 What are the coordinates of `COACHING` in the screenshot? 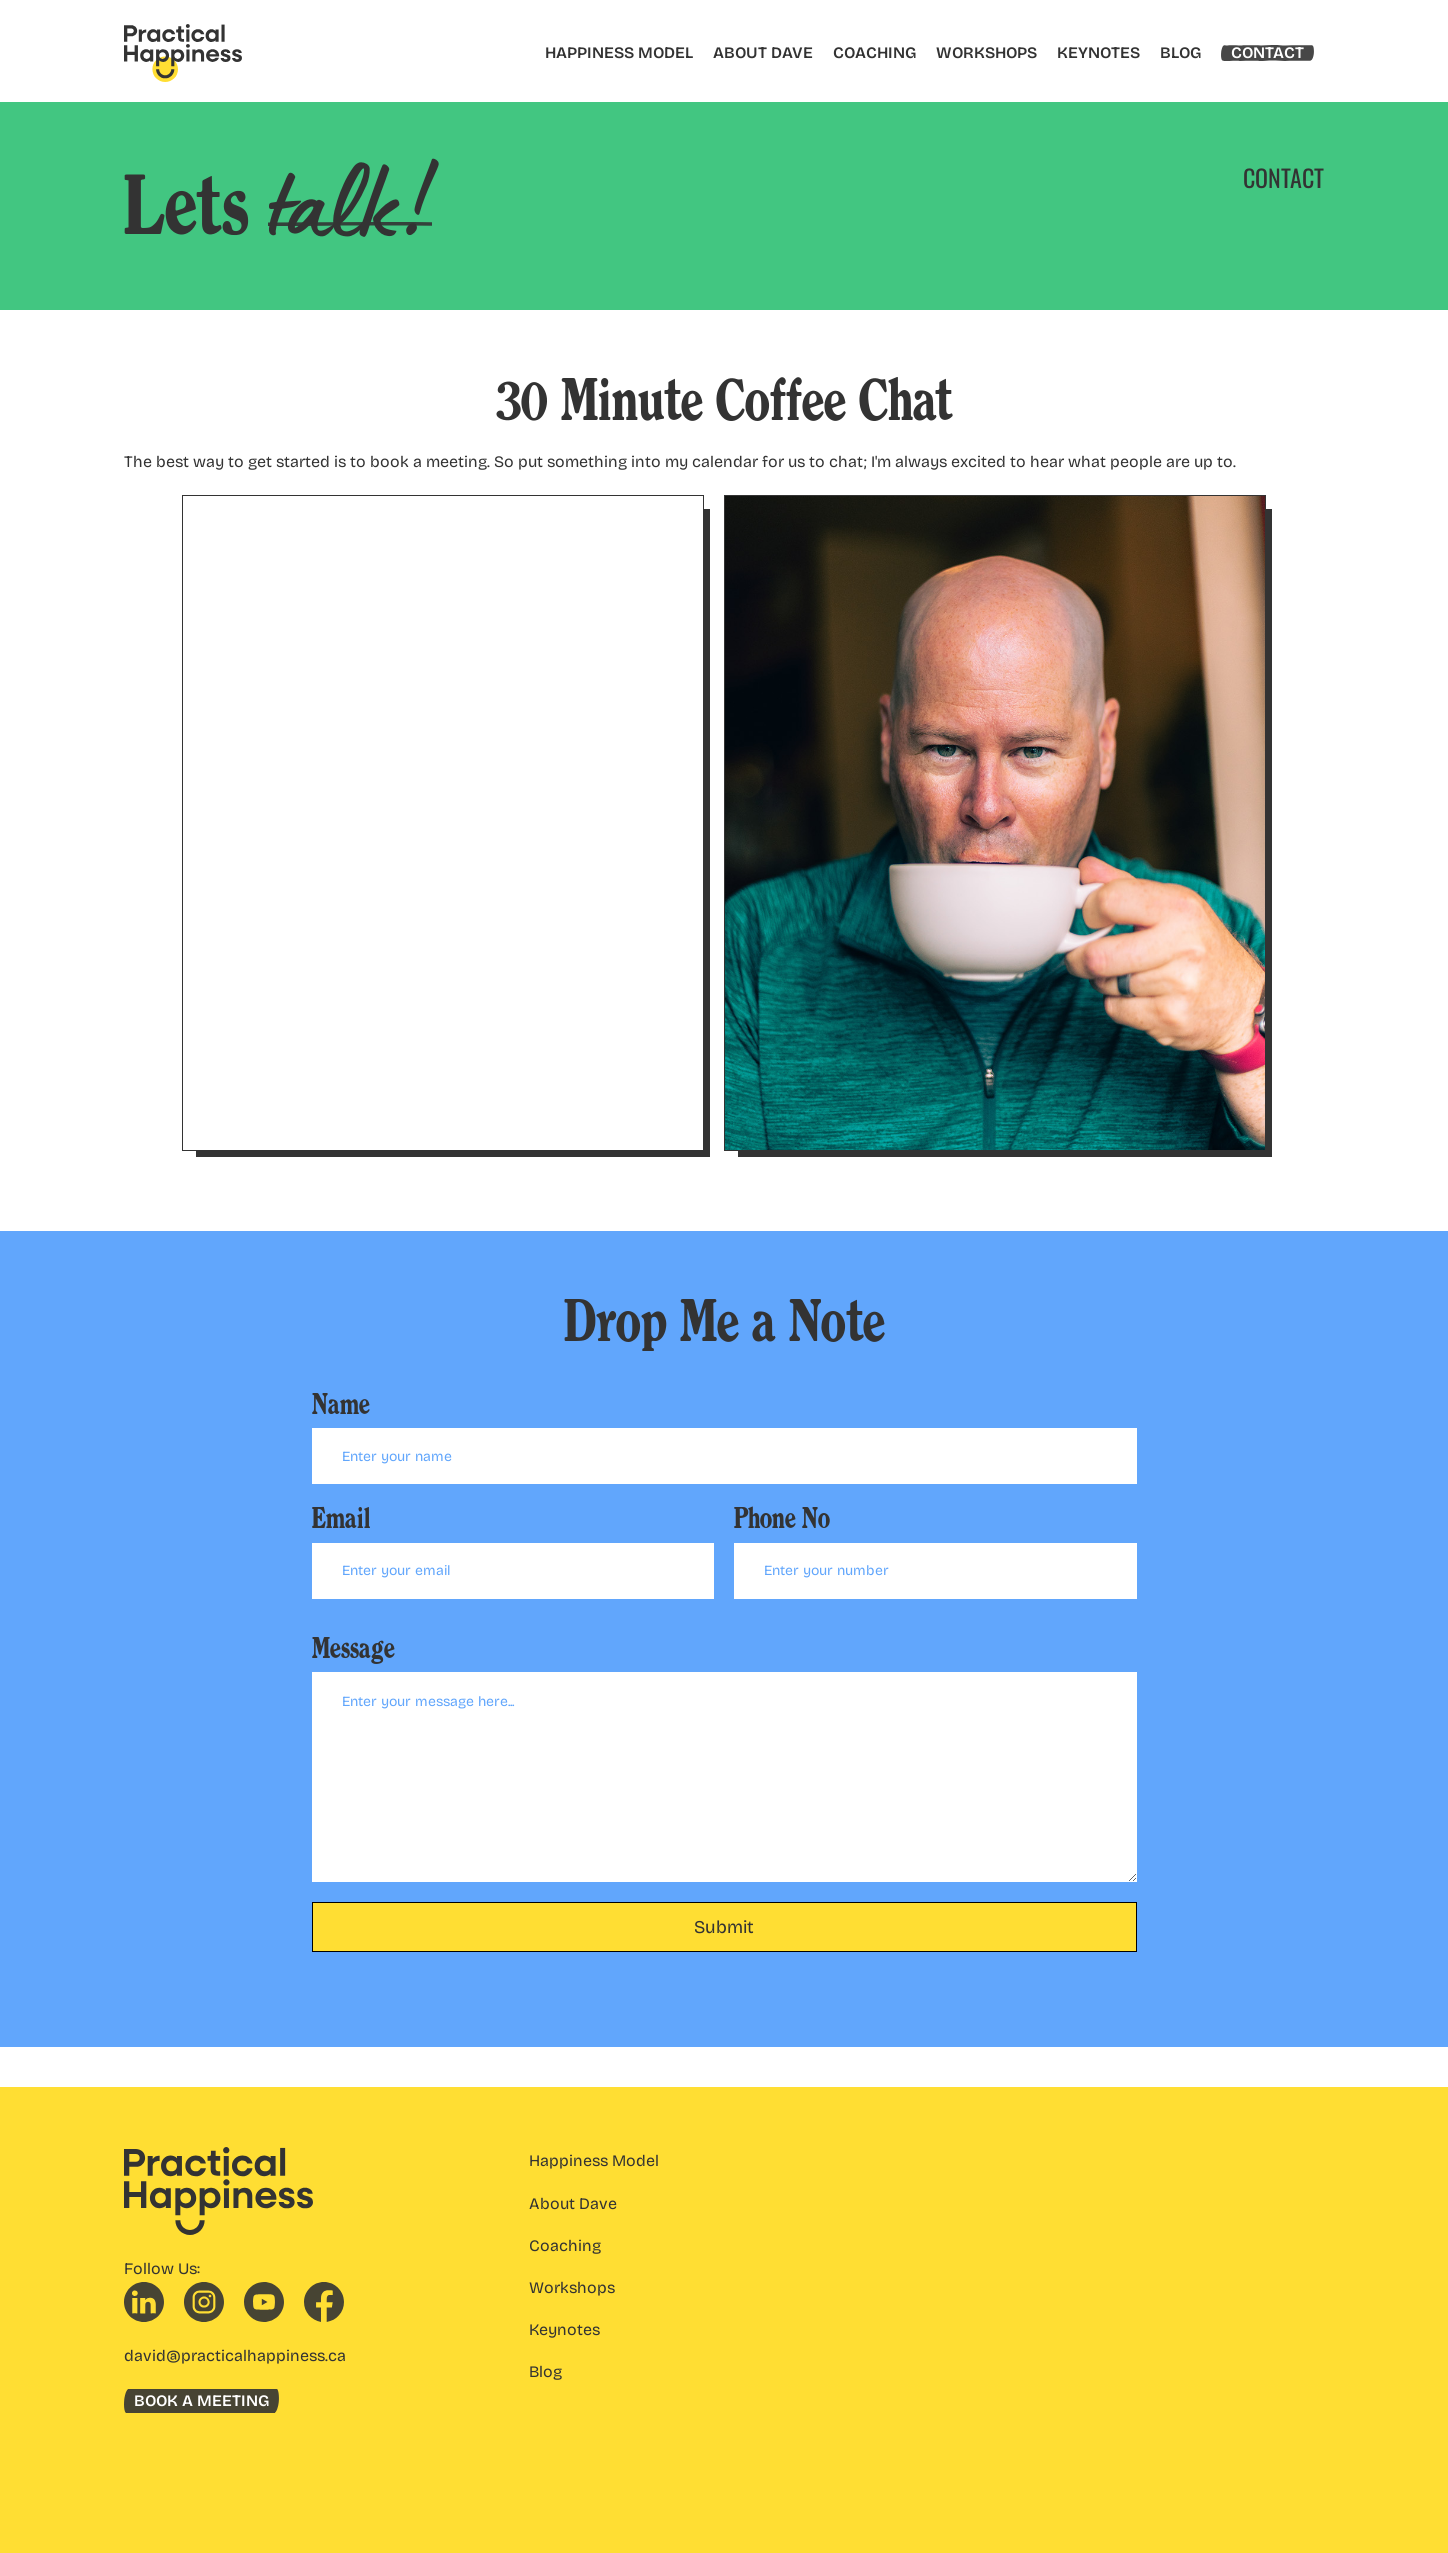 It's located at (874, 52).